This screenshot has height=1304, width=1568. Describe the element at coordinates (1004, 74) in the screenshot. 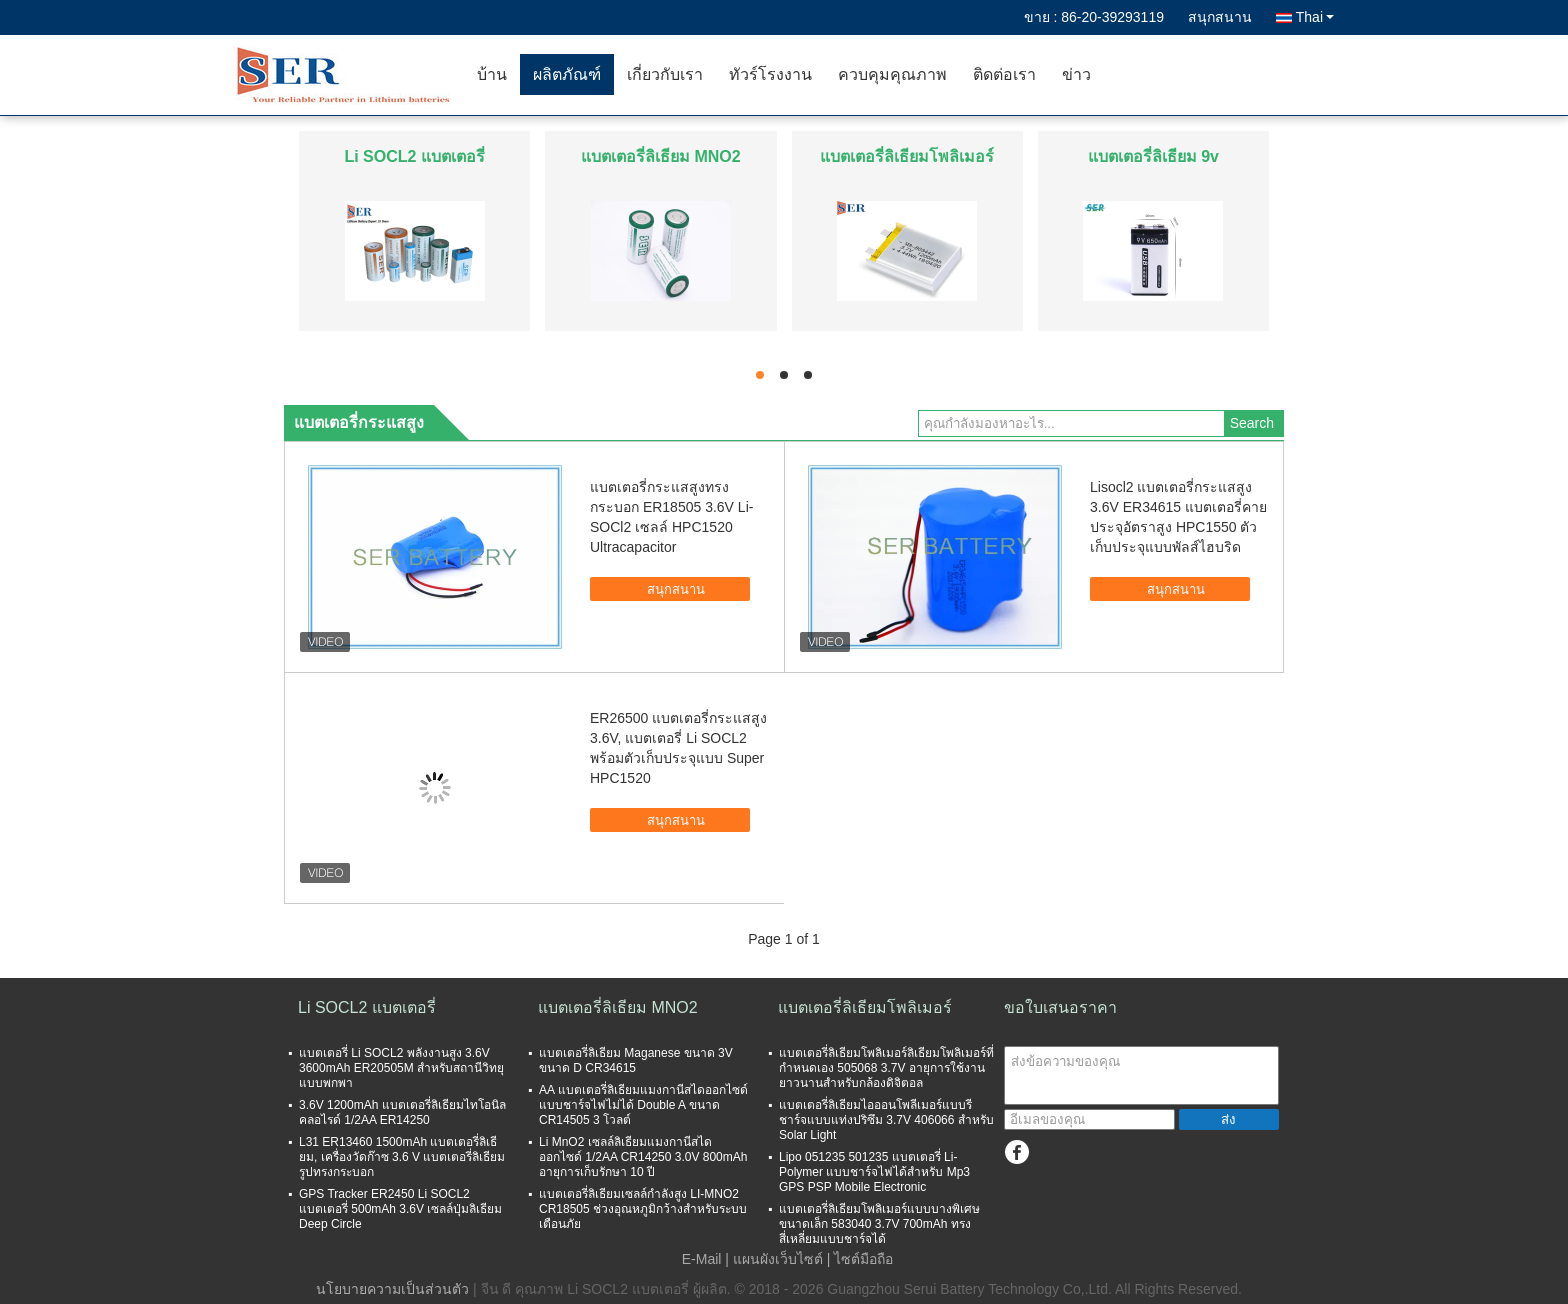

I see `ติดต่อเรา` at that location.